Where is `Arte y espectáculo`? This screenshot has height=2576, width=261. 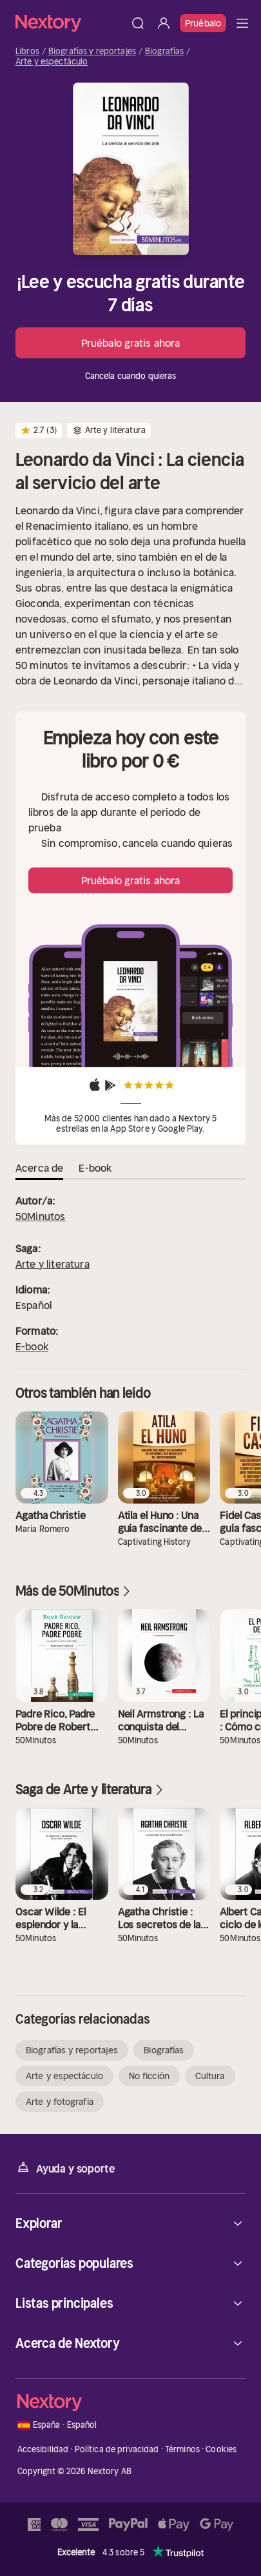
Arte y espectáculo is located at coordinates (51, 62).